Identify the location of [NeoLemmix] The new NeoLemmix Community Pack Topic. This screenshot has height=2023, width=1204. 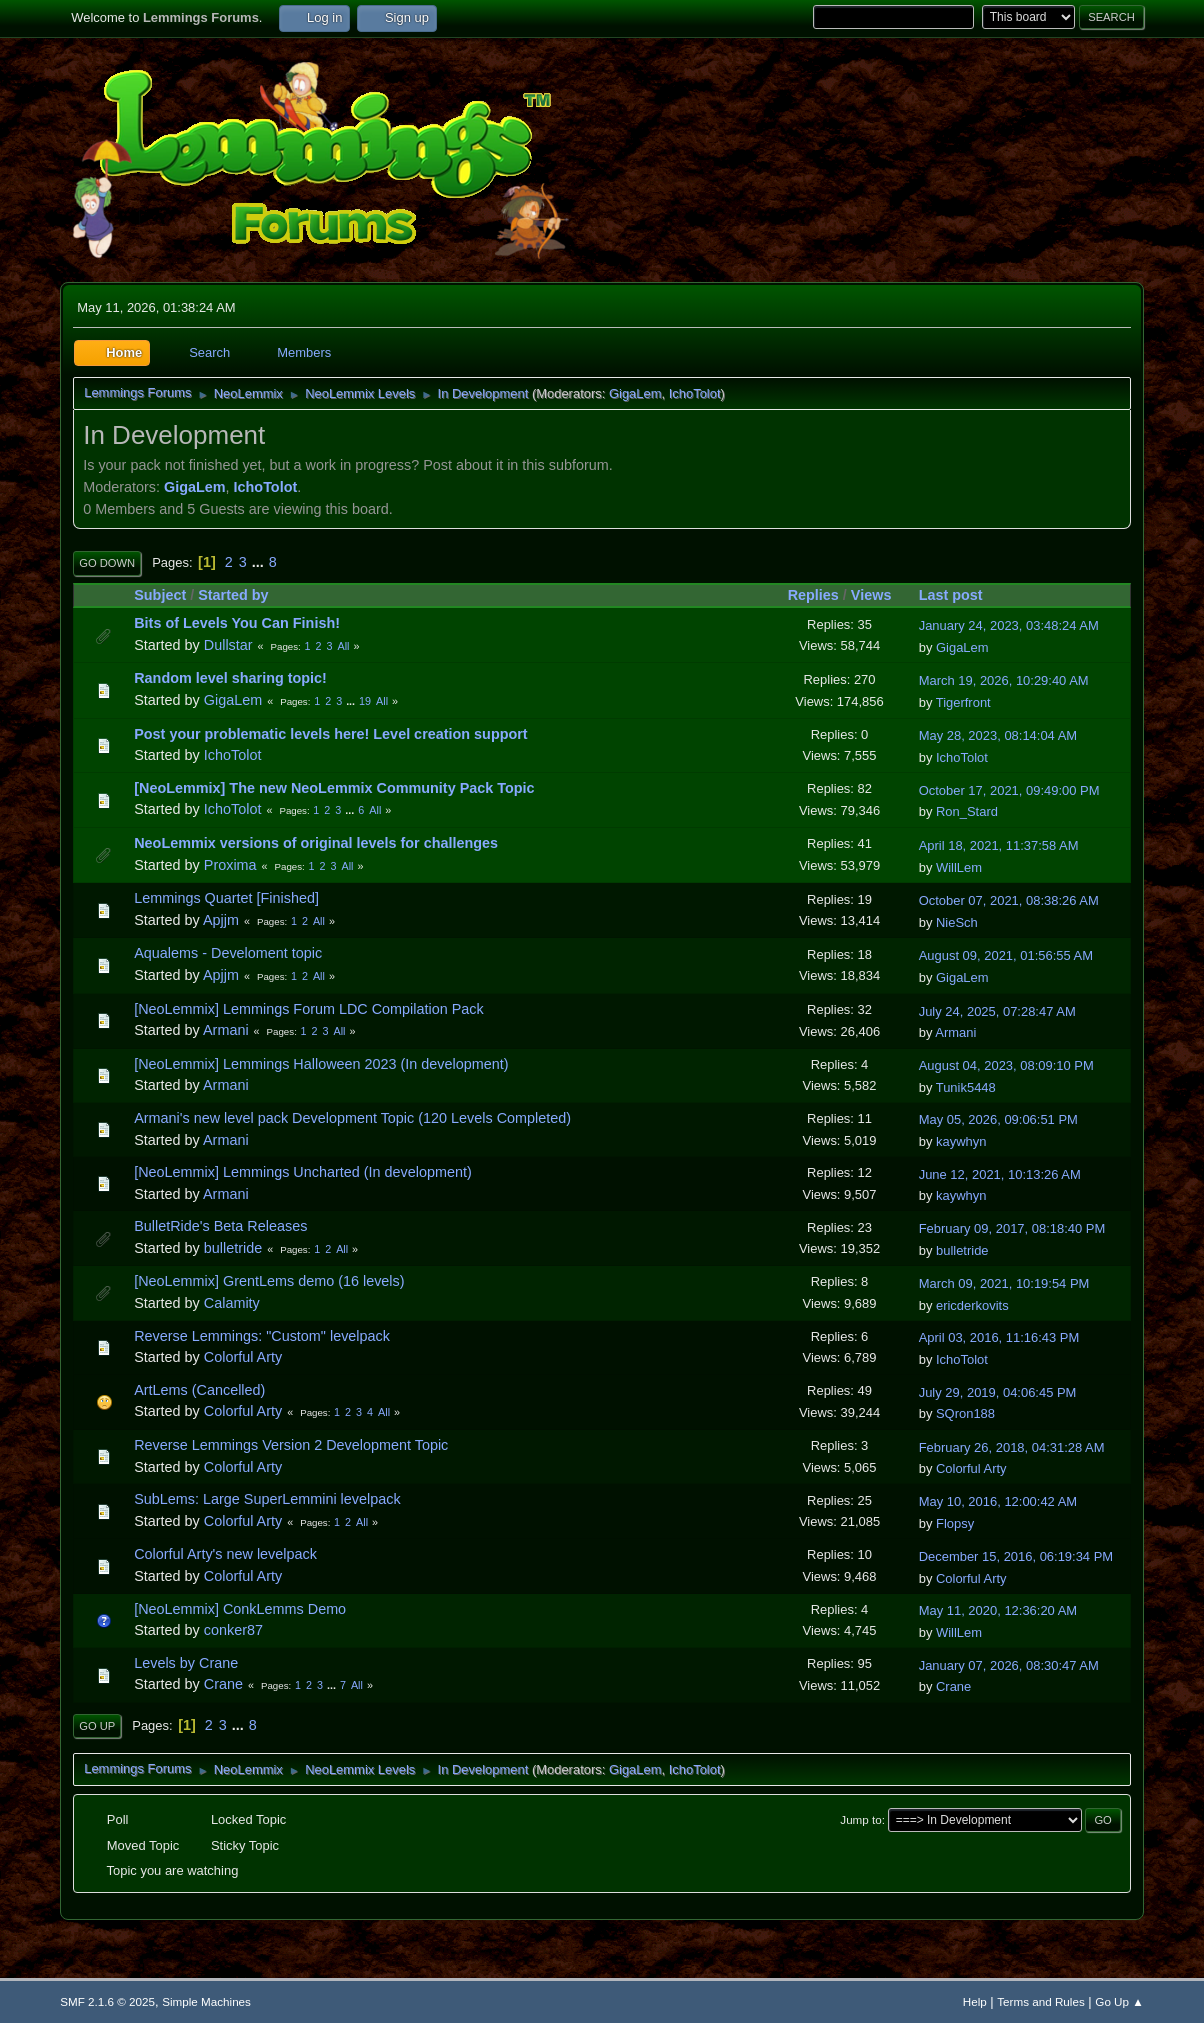
(334, 788).